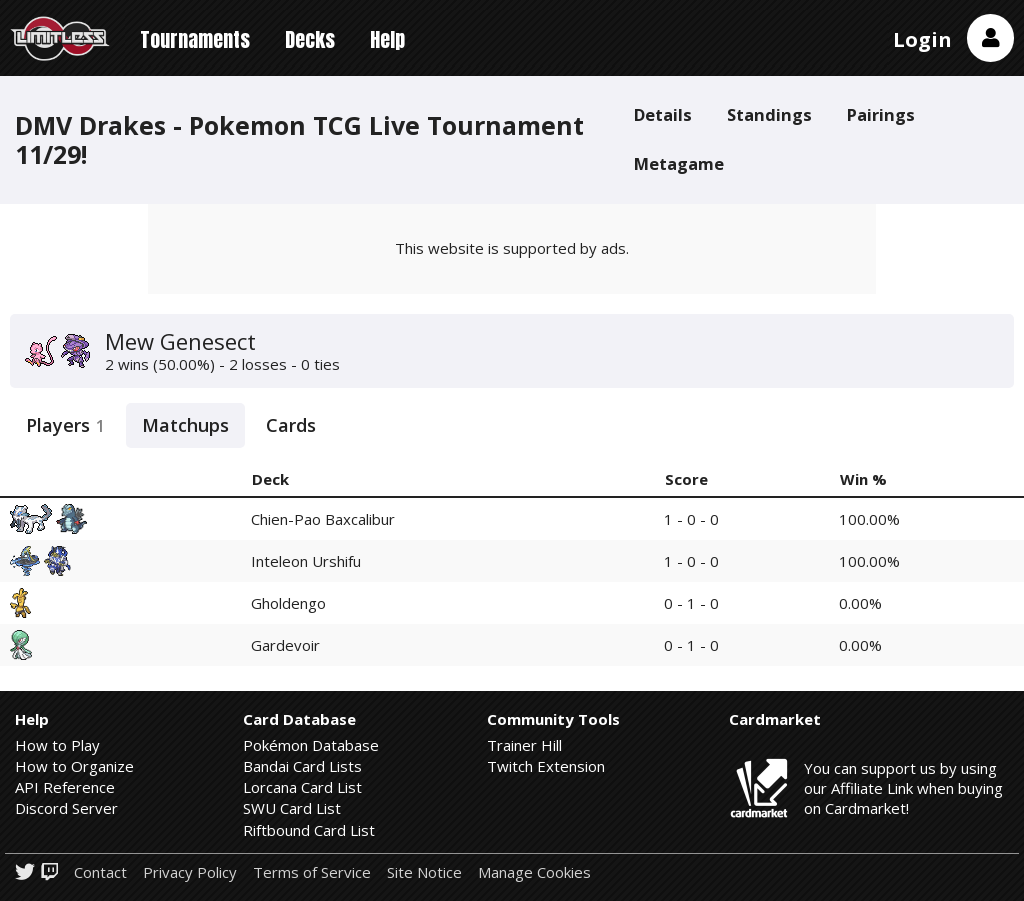 This screenshot has height=901, width=1024. Describe the element at coordinates (524, 745) in the screenshot. I see `Trainer Hill` at that location.